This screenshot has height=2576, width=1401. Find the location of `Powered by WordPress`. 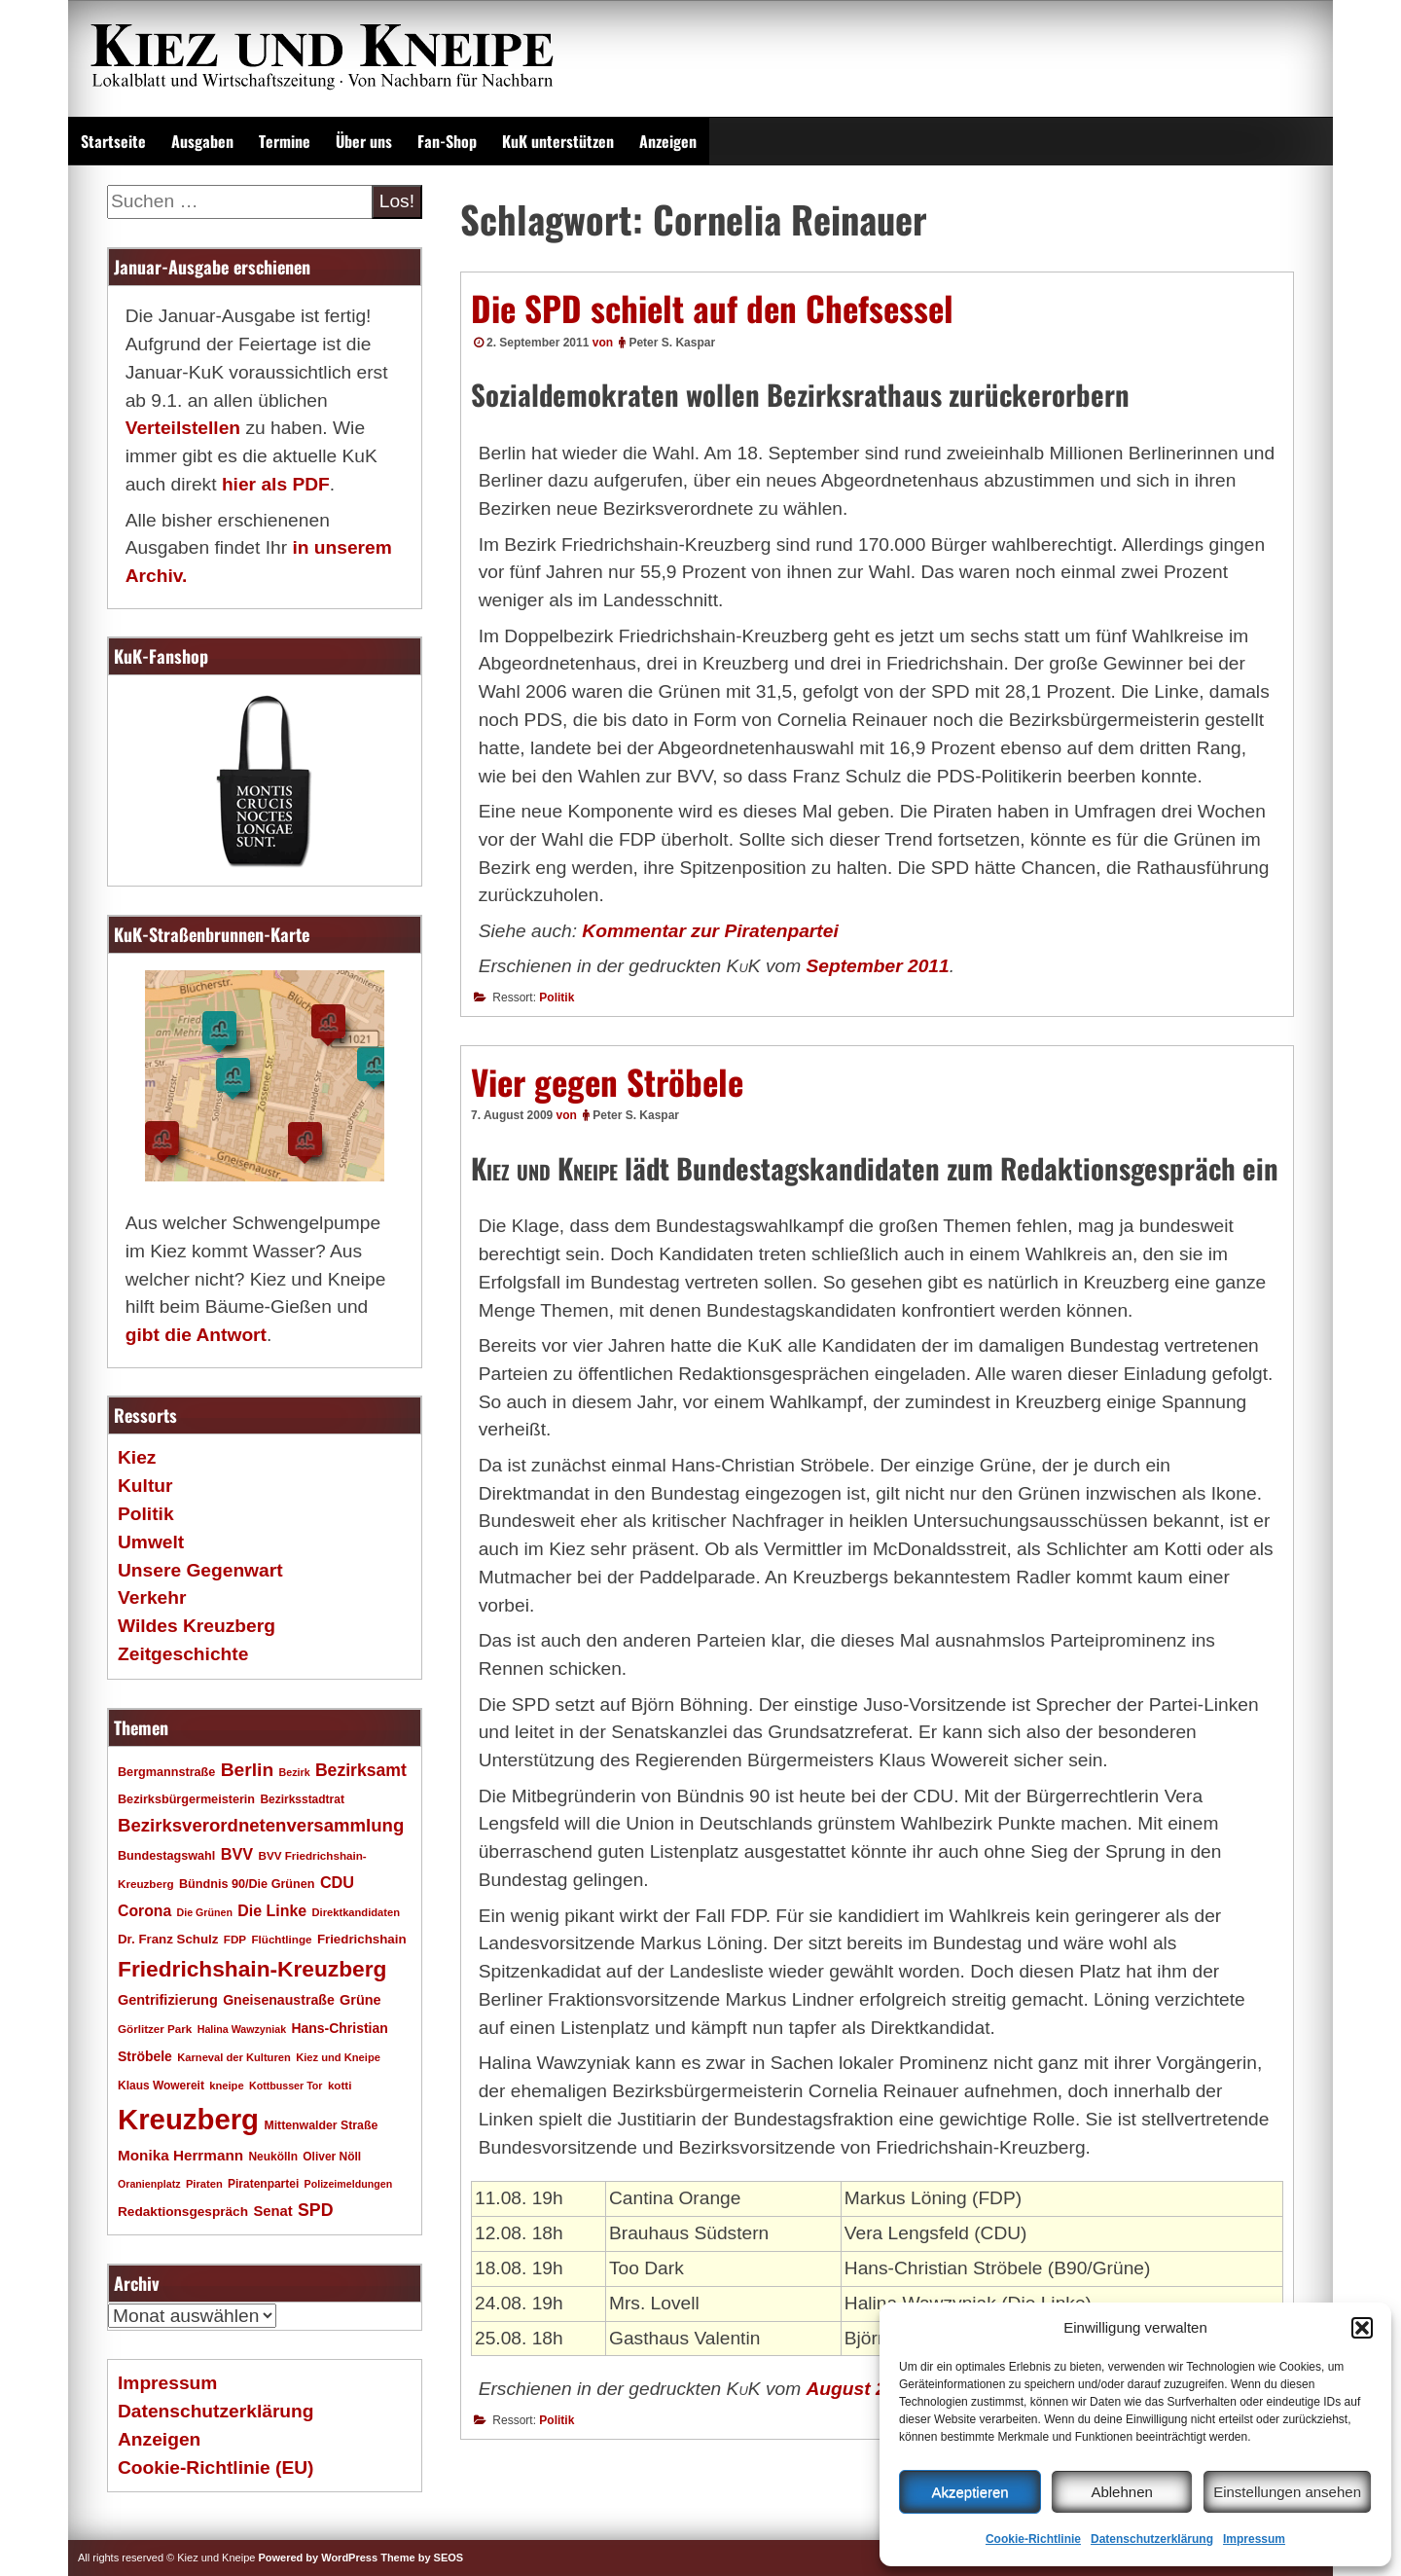

Powered by WordPress is located at coordinates (317, 2557).